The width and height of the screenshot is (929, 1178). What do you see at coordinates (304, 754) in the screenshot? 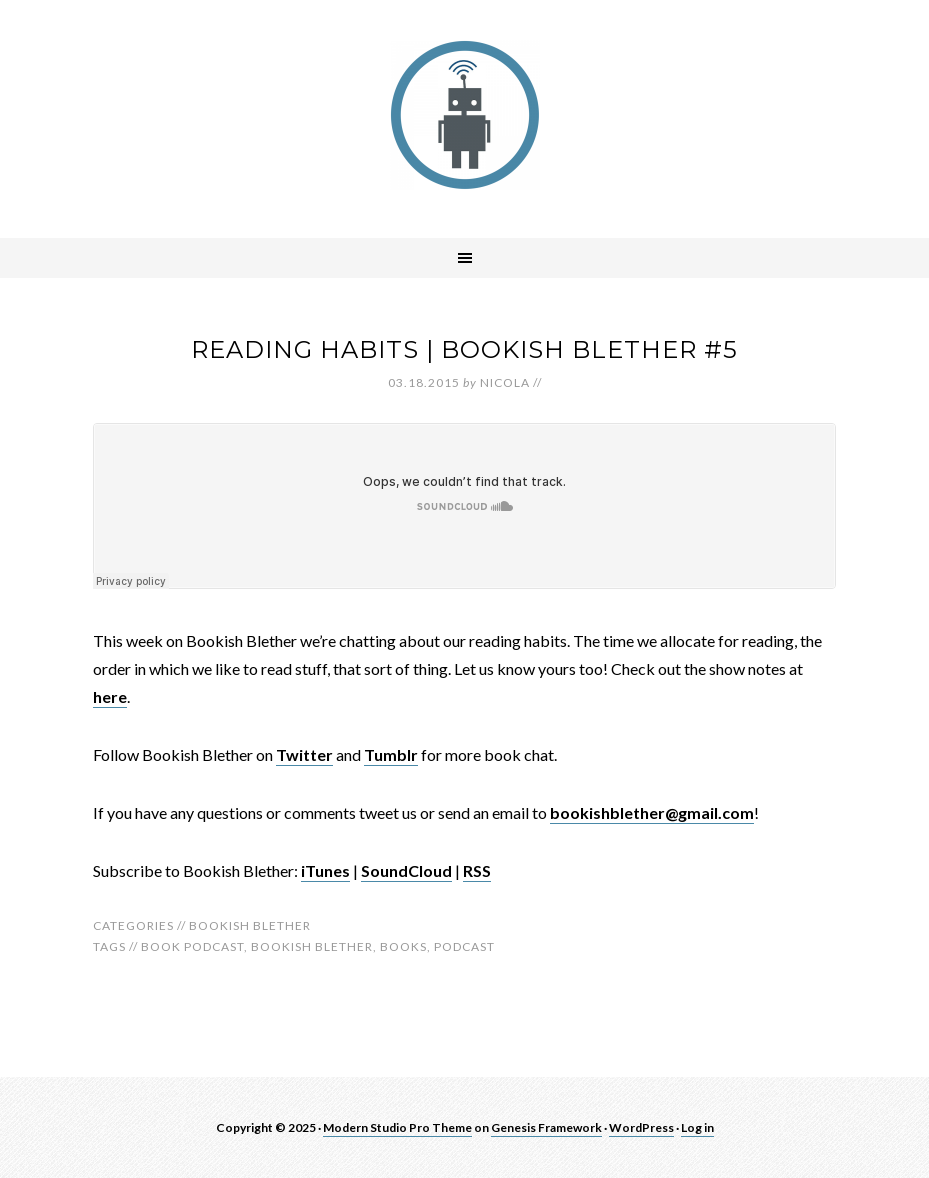
I see `Twitter` at bounding box center [304, 754].